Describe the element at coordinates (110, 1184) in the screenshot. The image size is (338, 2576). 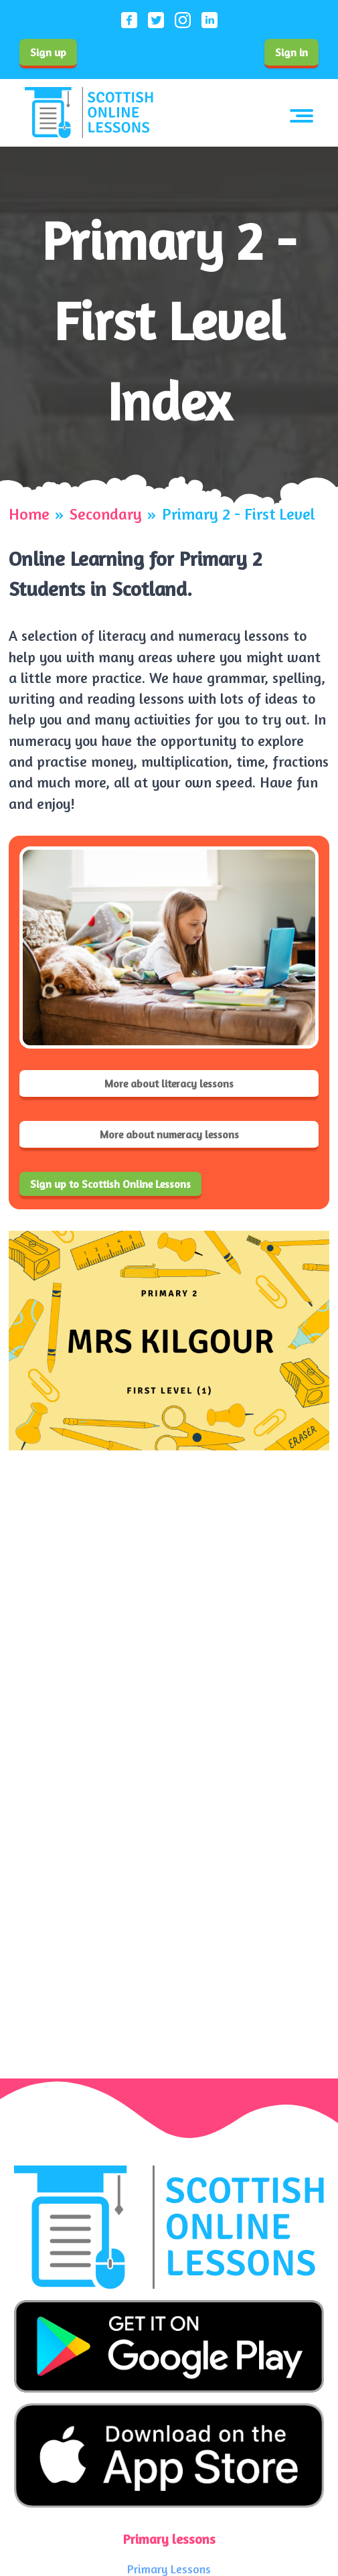
I see `Sign up to Scottish Online Lessons` at that location.